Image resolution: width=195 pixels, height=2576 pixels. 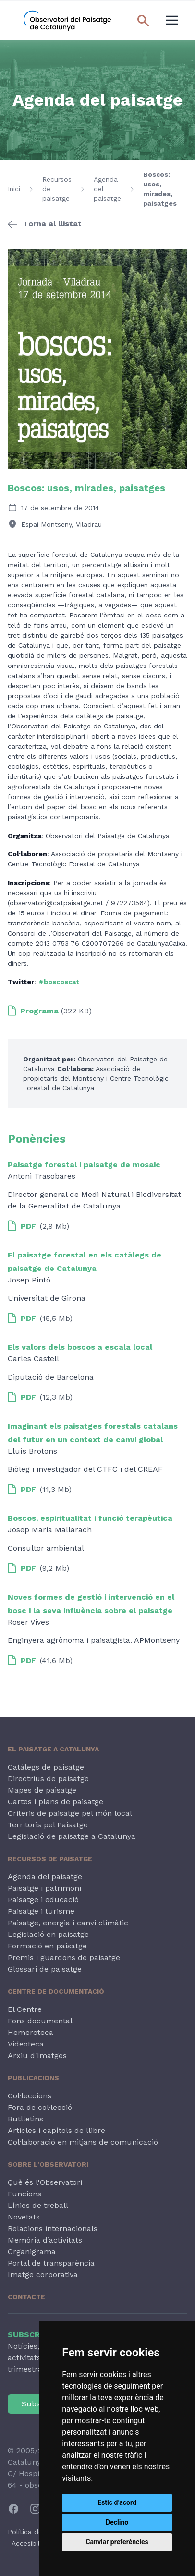 I want to click on Glossari de paisatge, so click(x=45, y=1968).